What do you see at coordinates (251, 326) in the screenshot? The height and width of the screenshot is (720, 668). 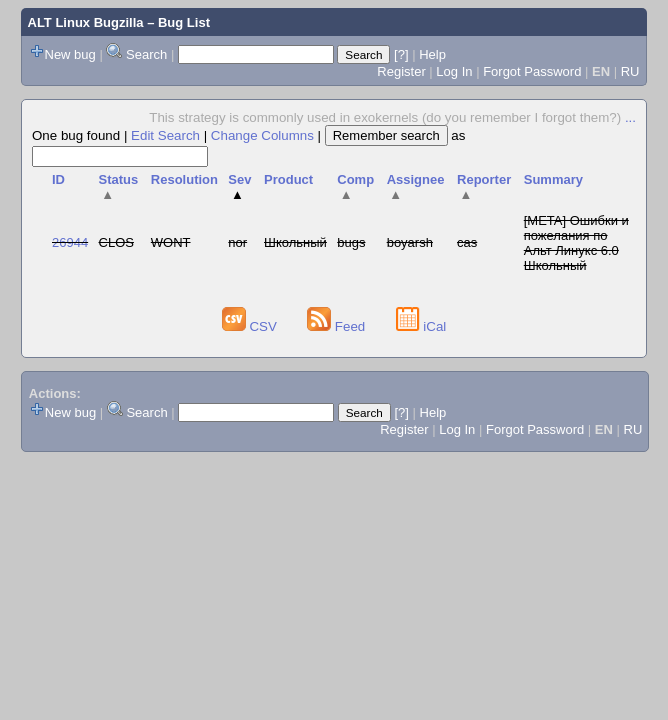 I see `CSV` at bounding box center [251, 326].